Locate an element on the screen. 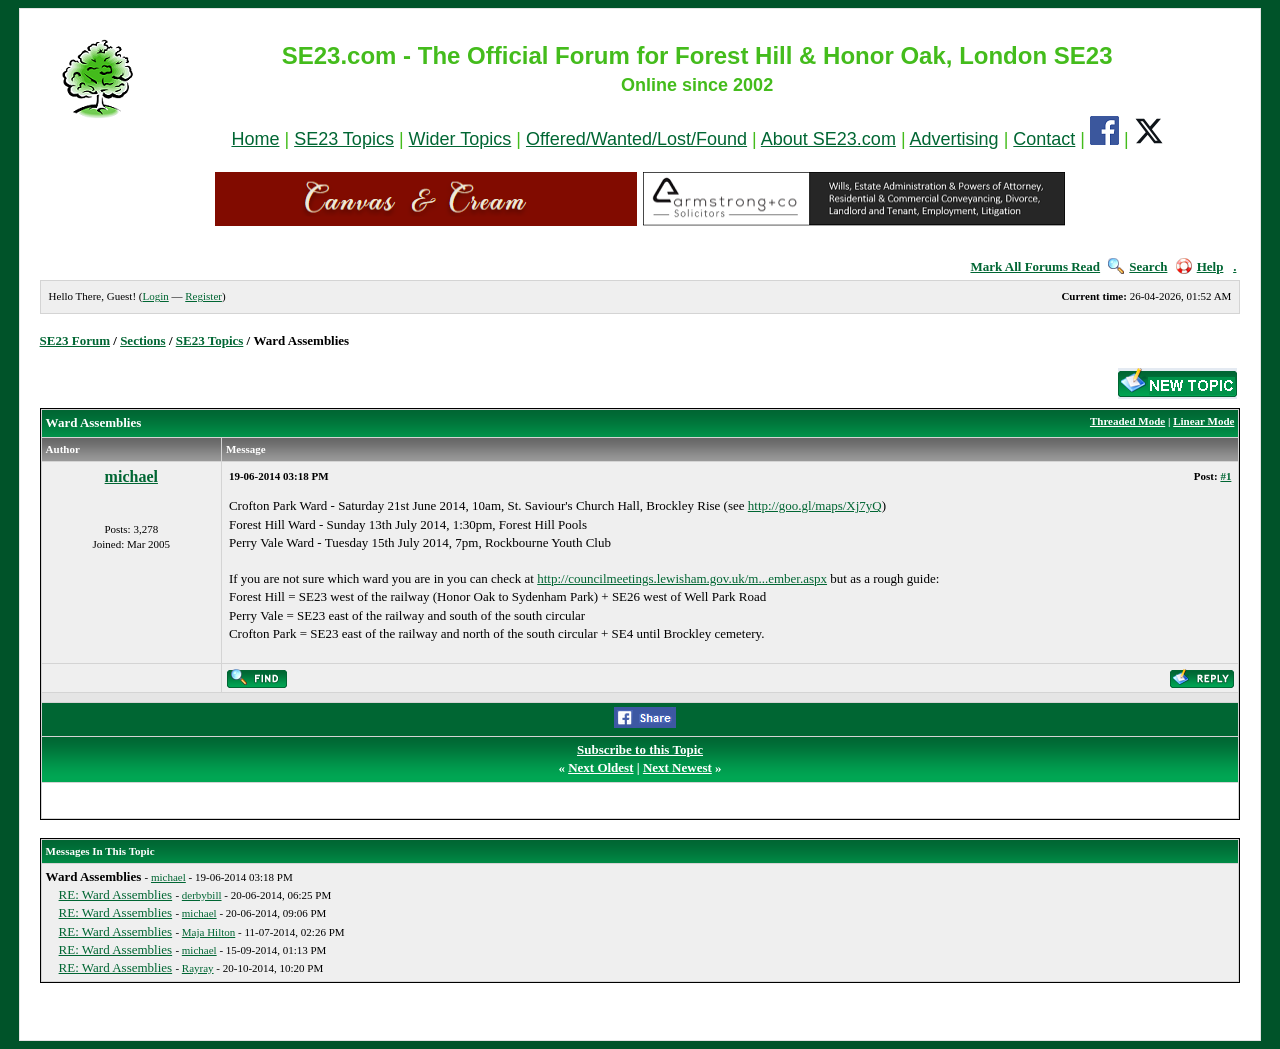 Image resolution: width=1280 pixels, height=1049 pixels. Linear Mode is located at coordinates (1203, 421).